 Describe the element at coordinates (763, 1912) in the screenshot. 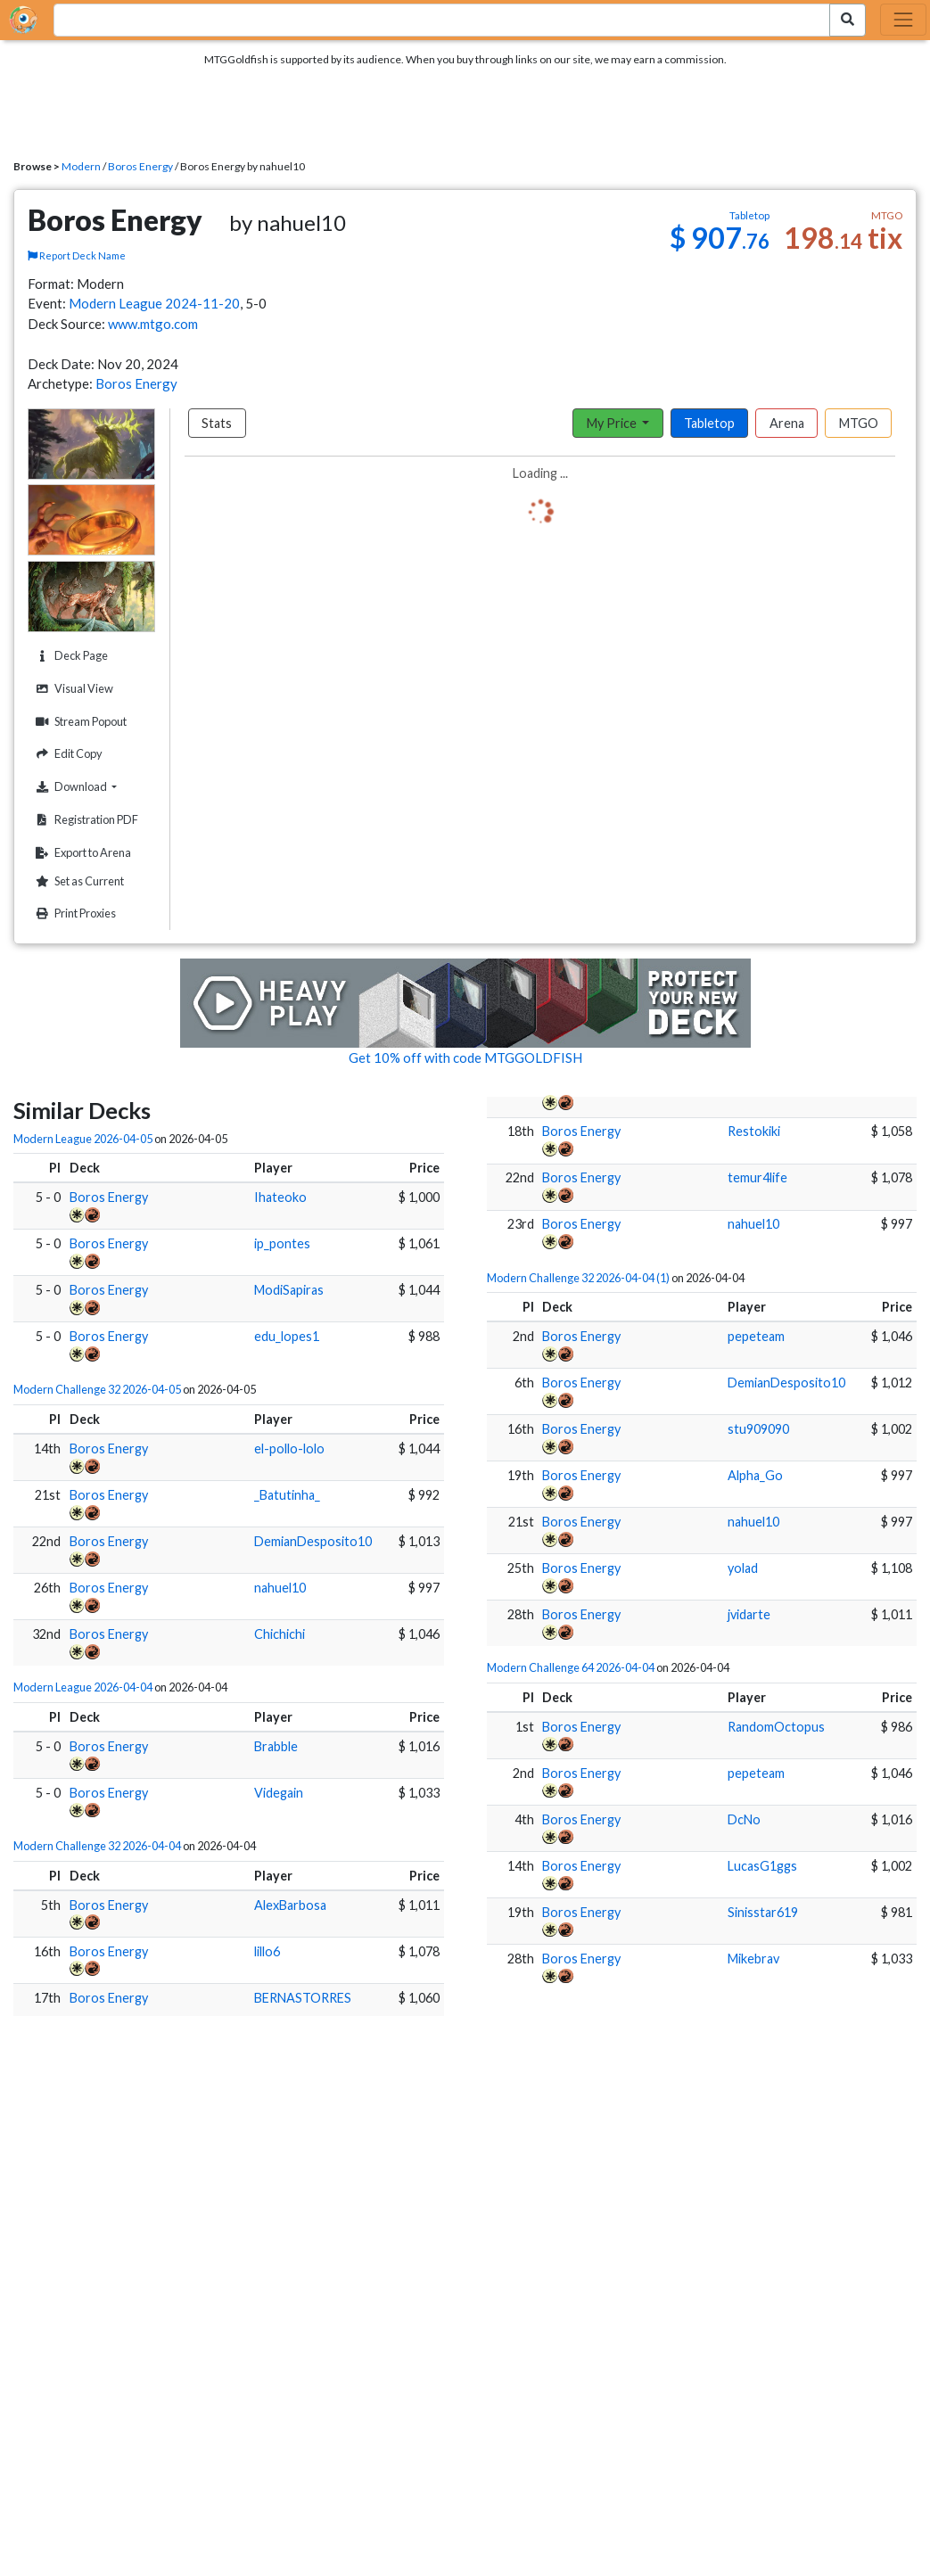

I see `Sinisstar619` at that location.